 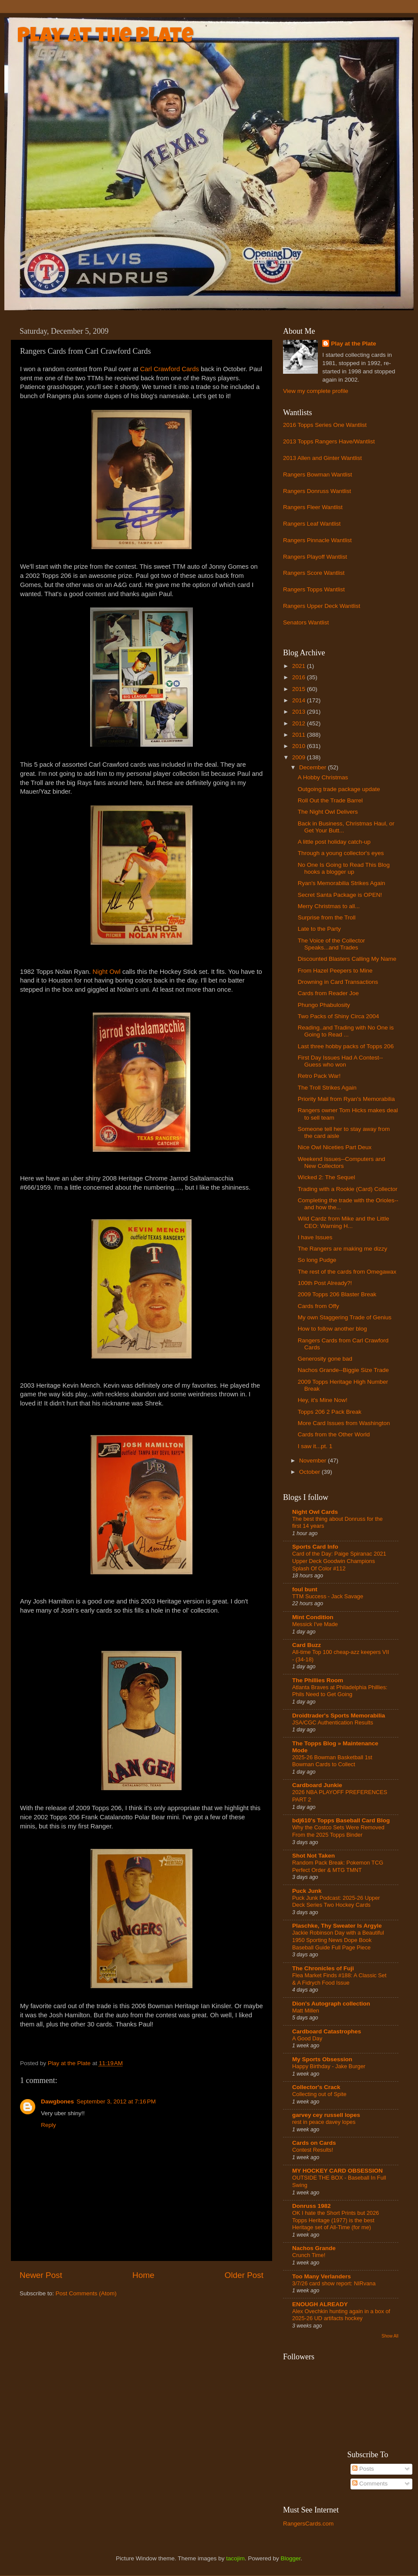 What do you see at coordinates (315, 1546) in the screenshot?
I see `Sports Card Info` at bounding box center [315, 1546].